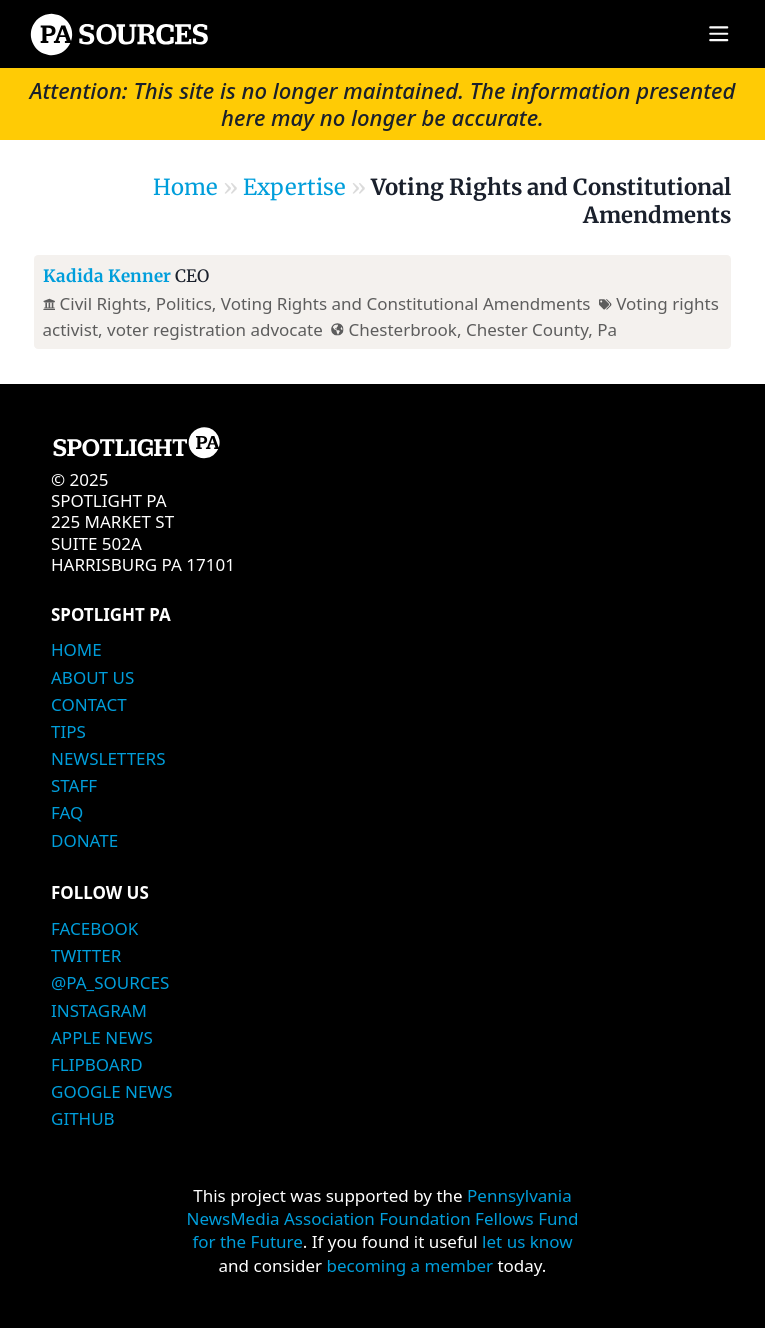  Describe the element at coordinates (74, 785) in the screenshot. I see `Staff` at that location.